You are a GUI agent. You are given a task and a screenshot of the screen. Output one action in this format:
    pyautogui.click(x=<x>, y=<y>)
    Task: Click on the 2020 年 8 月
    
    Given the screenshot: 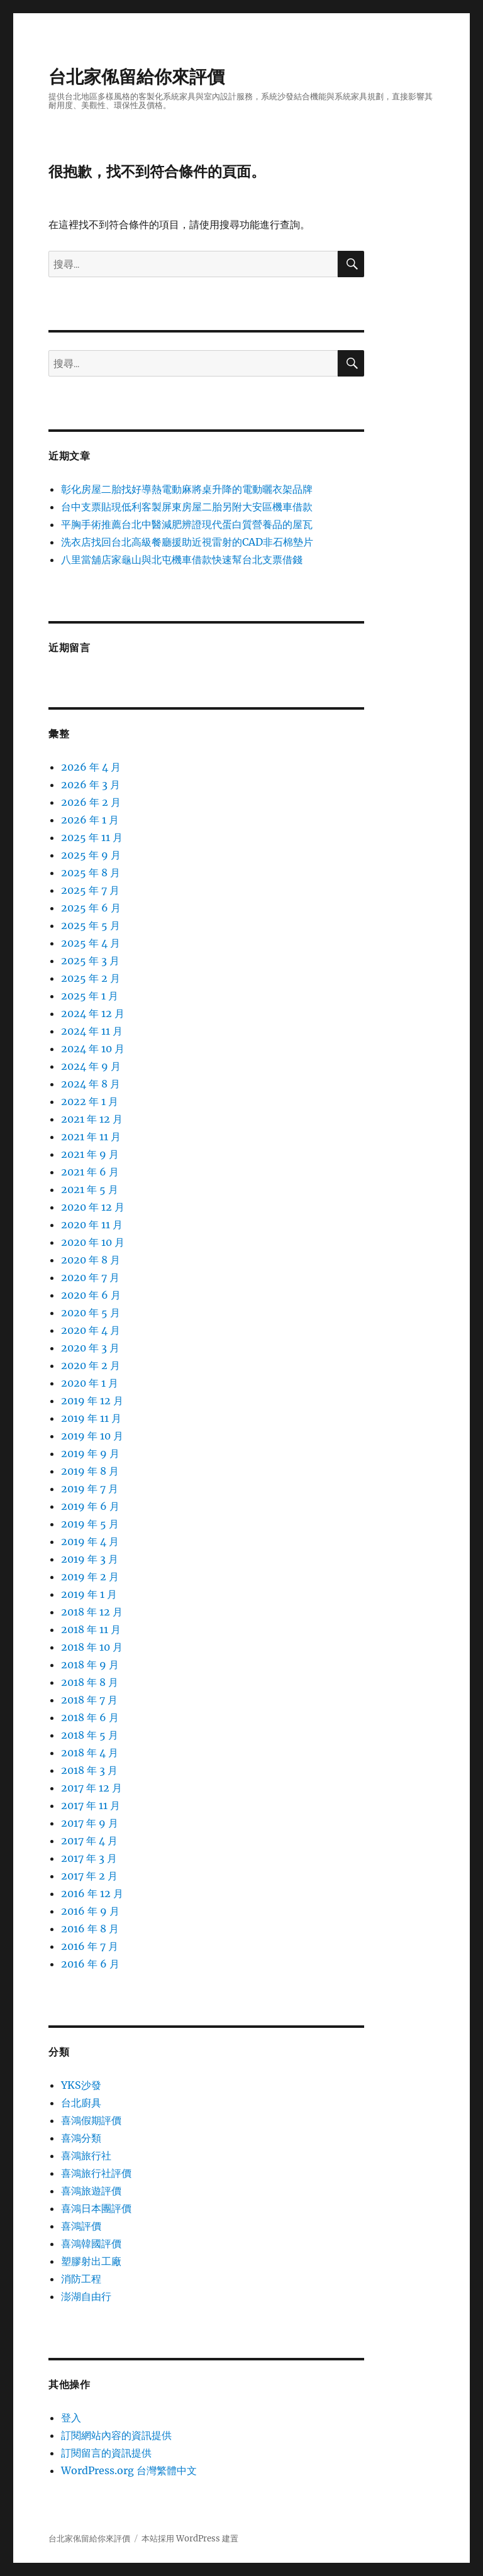 What is the action you would take?
    pyautogui.click(x=90, y=1259)
    